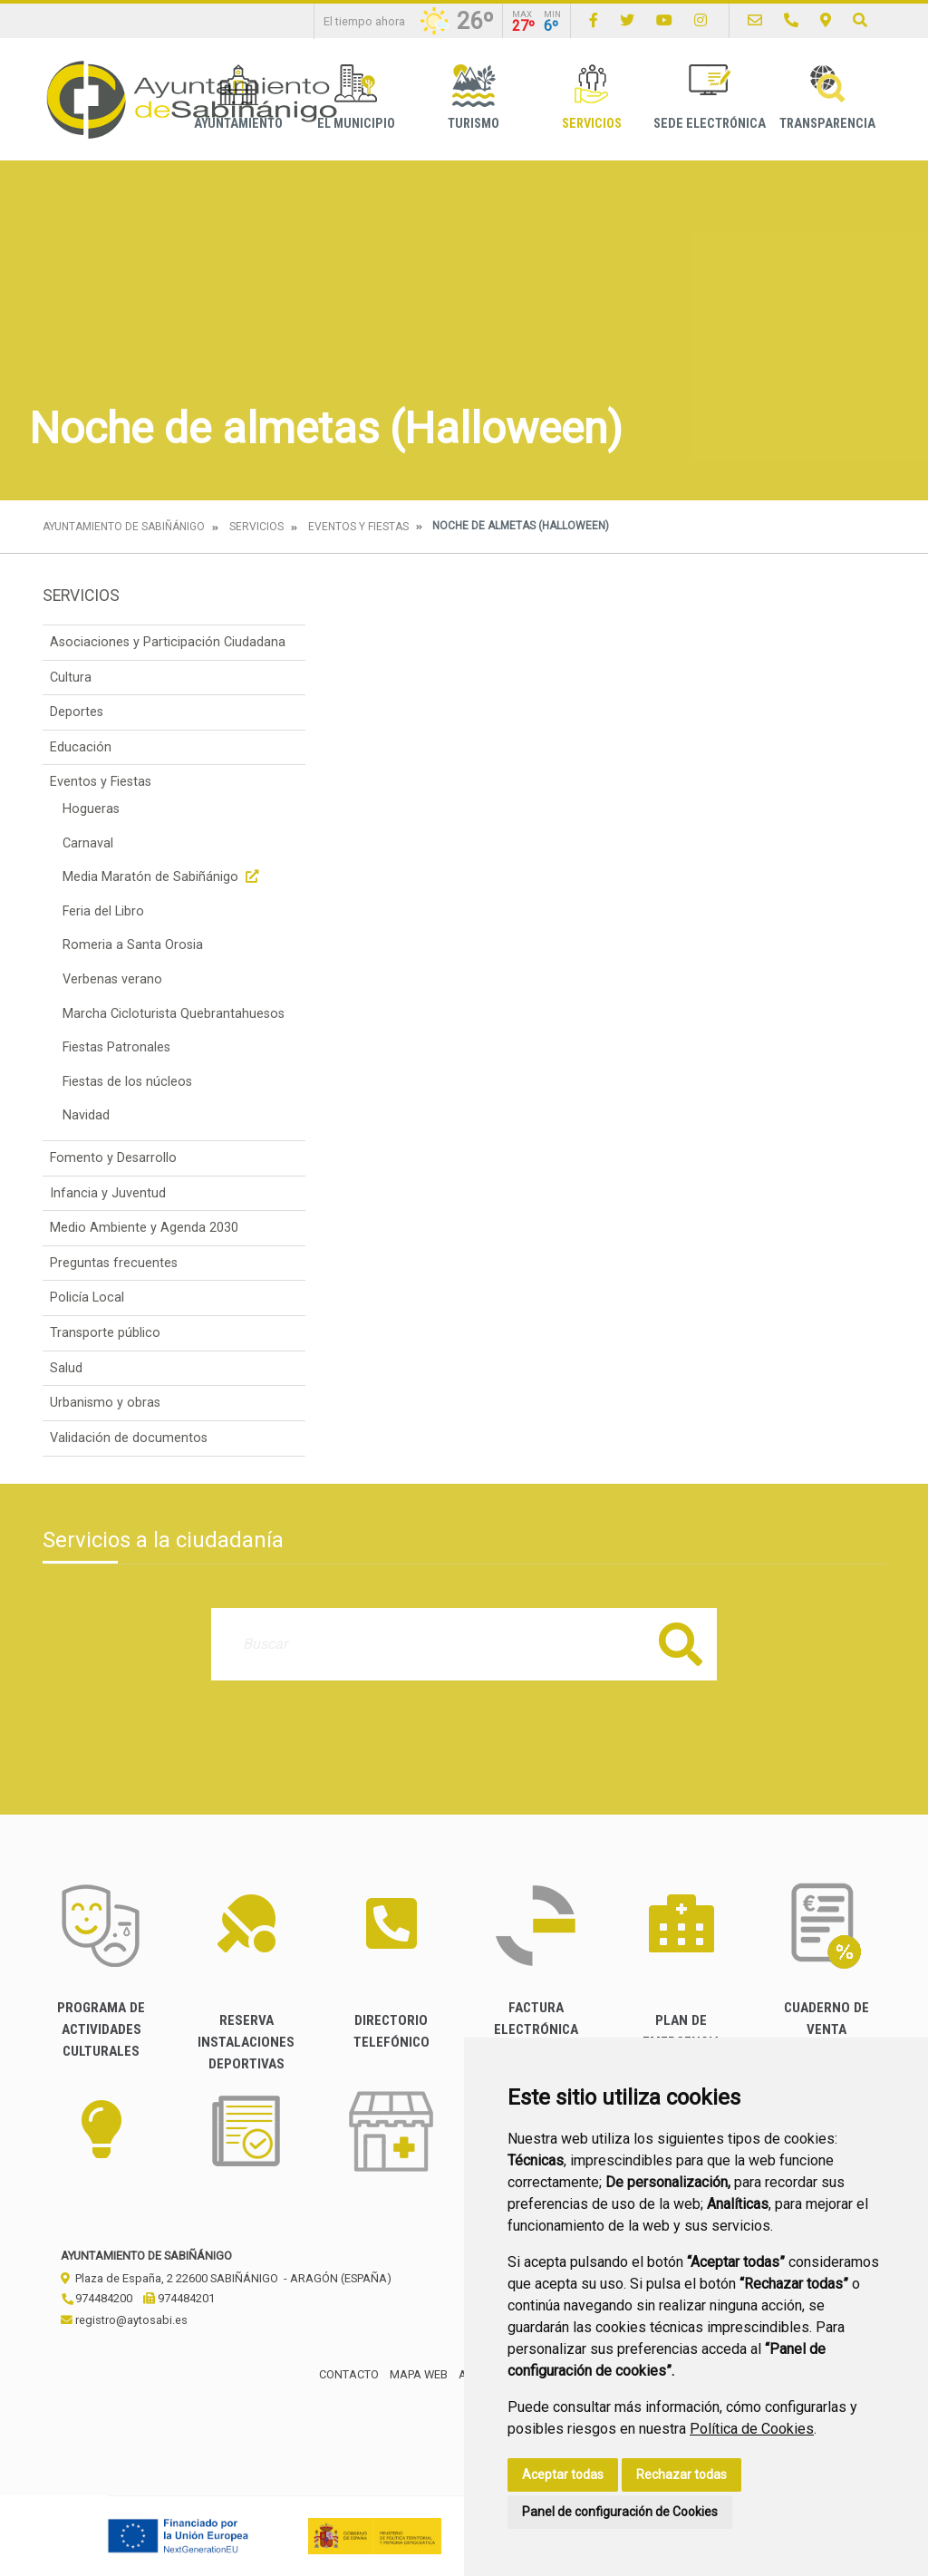 The image size is (928, 2576). I want to click on Romeria a Santa Orosia, so click(133, 945).